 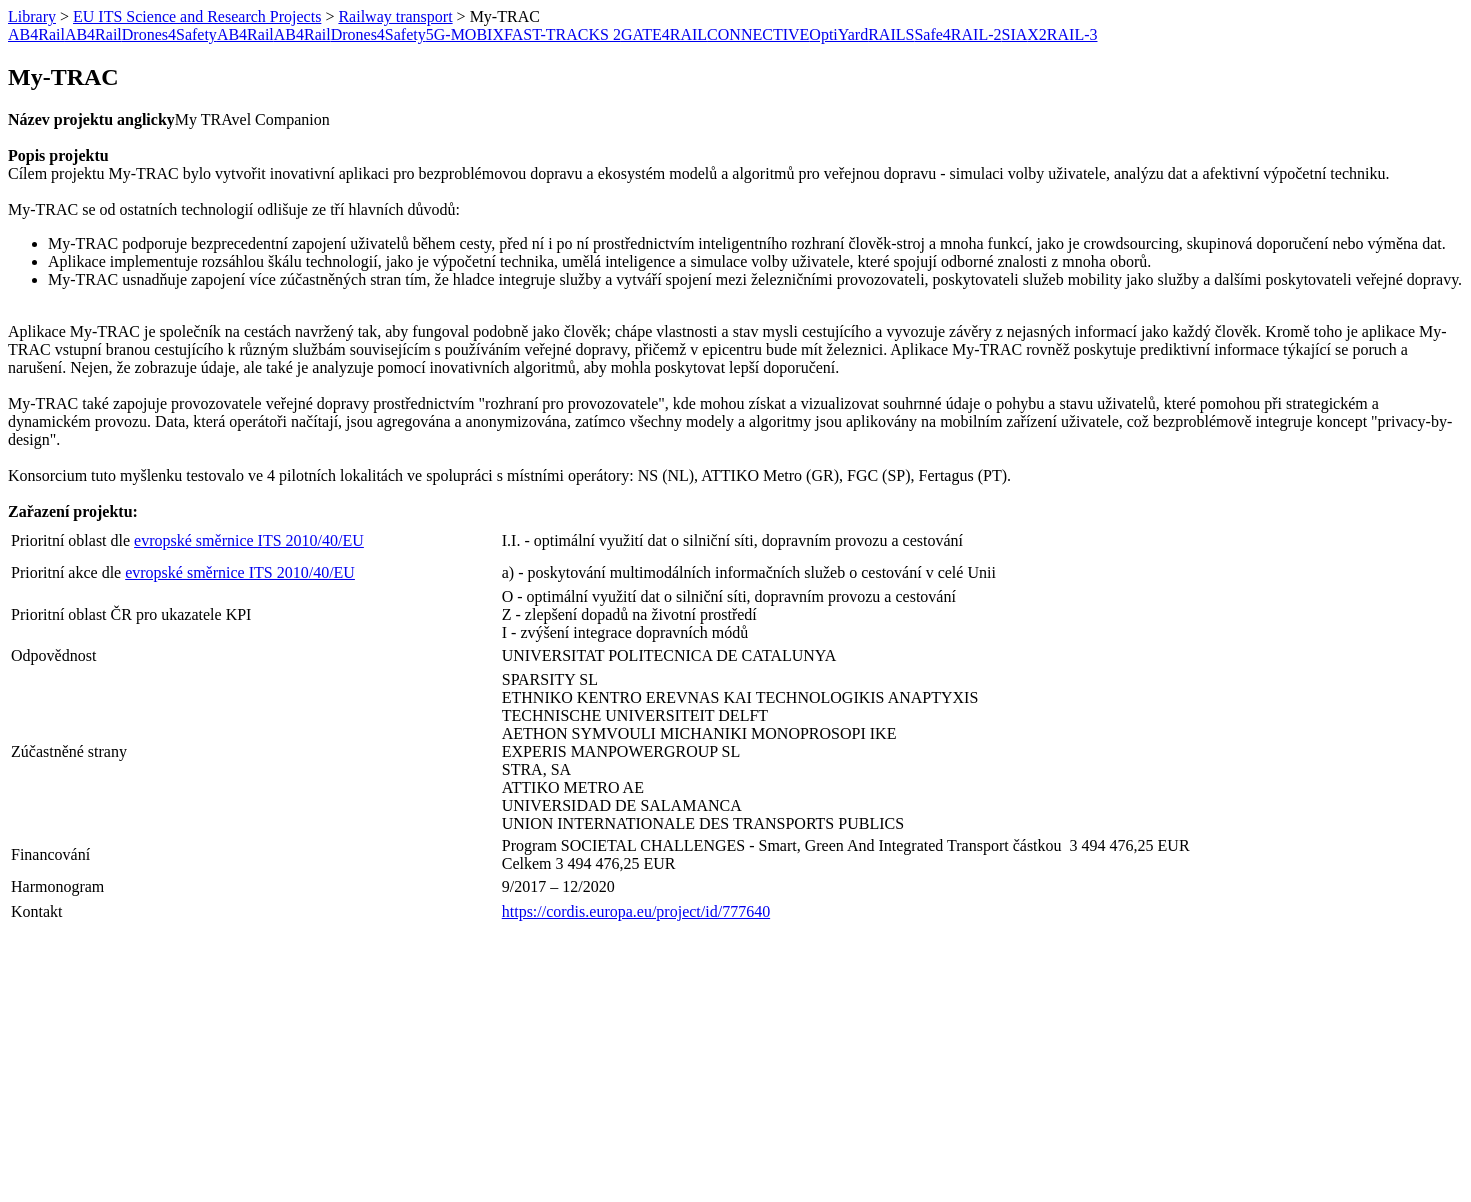 I want to click on CONNECTIVE, so click(x=758, y=34).